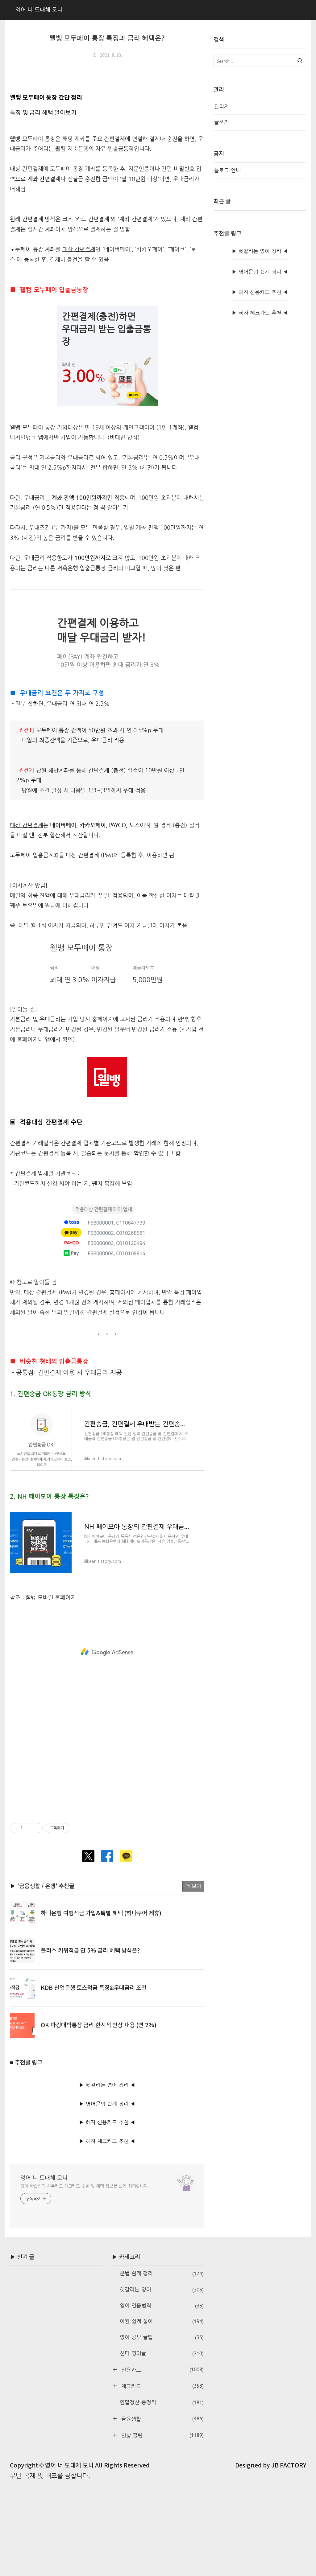 Image resolution: width=316 pixels, height=2576 pixels. What do you see at coordinates (162, 2400) in the screenshot?
I see `영어 연음법칙` at bounding box center [162, 2400].